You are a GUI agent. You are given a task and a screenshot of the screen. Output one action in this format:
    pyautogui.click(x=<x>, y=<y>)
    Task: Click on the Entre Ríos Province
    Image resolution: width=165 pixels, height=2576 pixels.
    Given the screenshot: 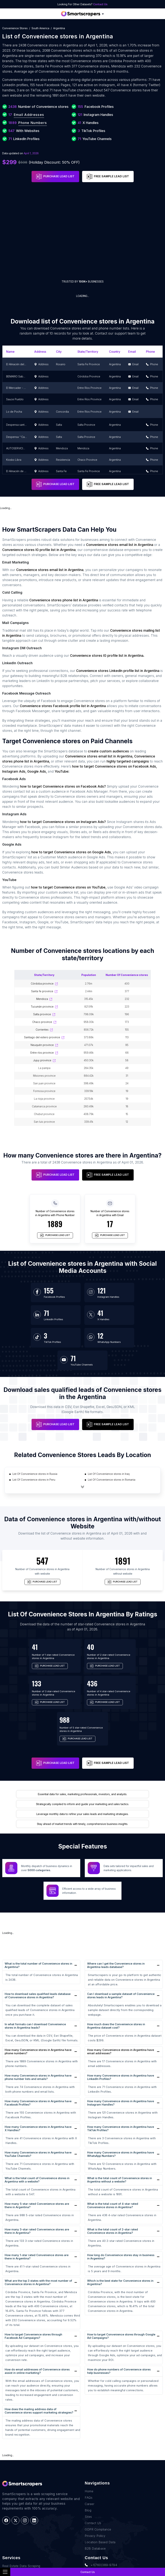 What is the action you would take?
    pyautogui.click(x=44, y=1052)
    